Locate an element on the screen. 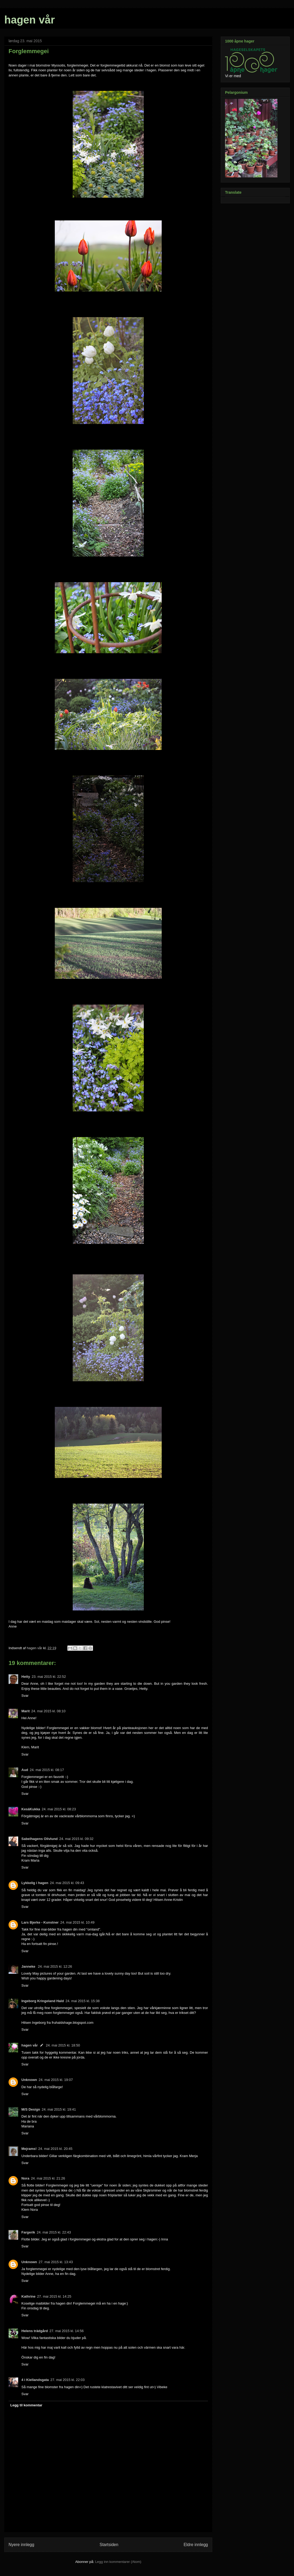  27. mai 2015 kl. 13:43 is located at coordinates (56, 2262).